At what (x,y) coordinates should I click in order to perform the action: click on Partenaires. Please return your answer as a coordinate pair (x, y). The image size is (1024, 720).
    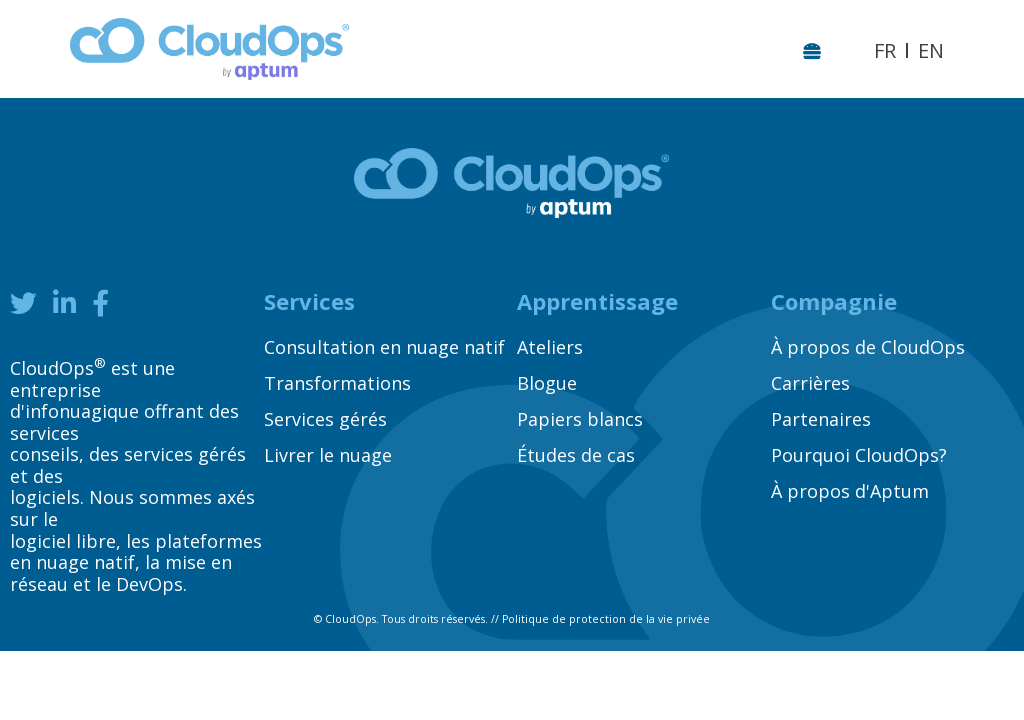
    Looking at the image, I should click on (821, 419).